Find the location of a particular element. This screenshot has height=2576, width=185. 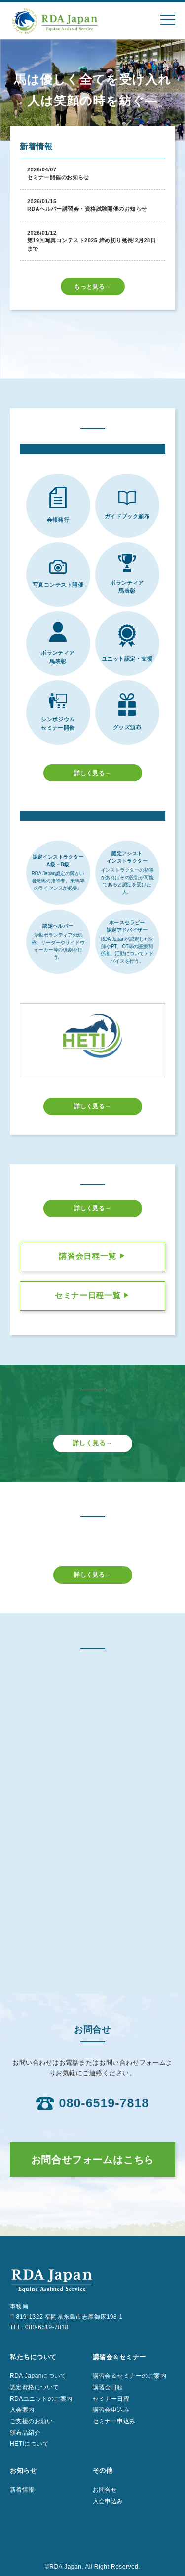

講習会申込み is located at coordinates (111, 2410).